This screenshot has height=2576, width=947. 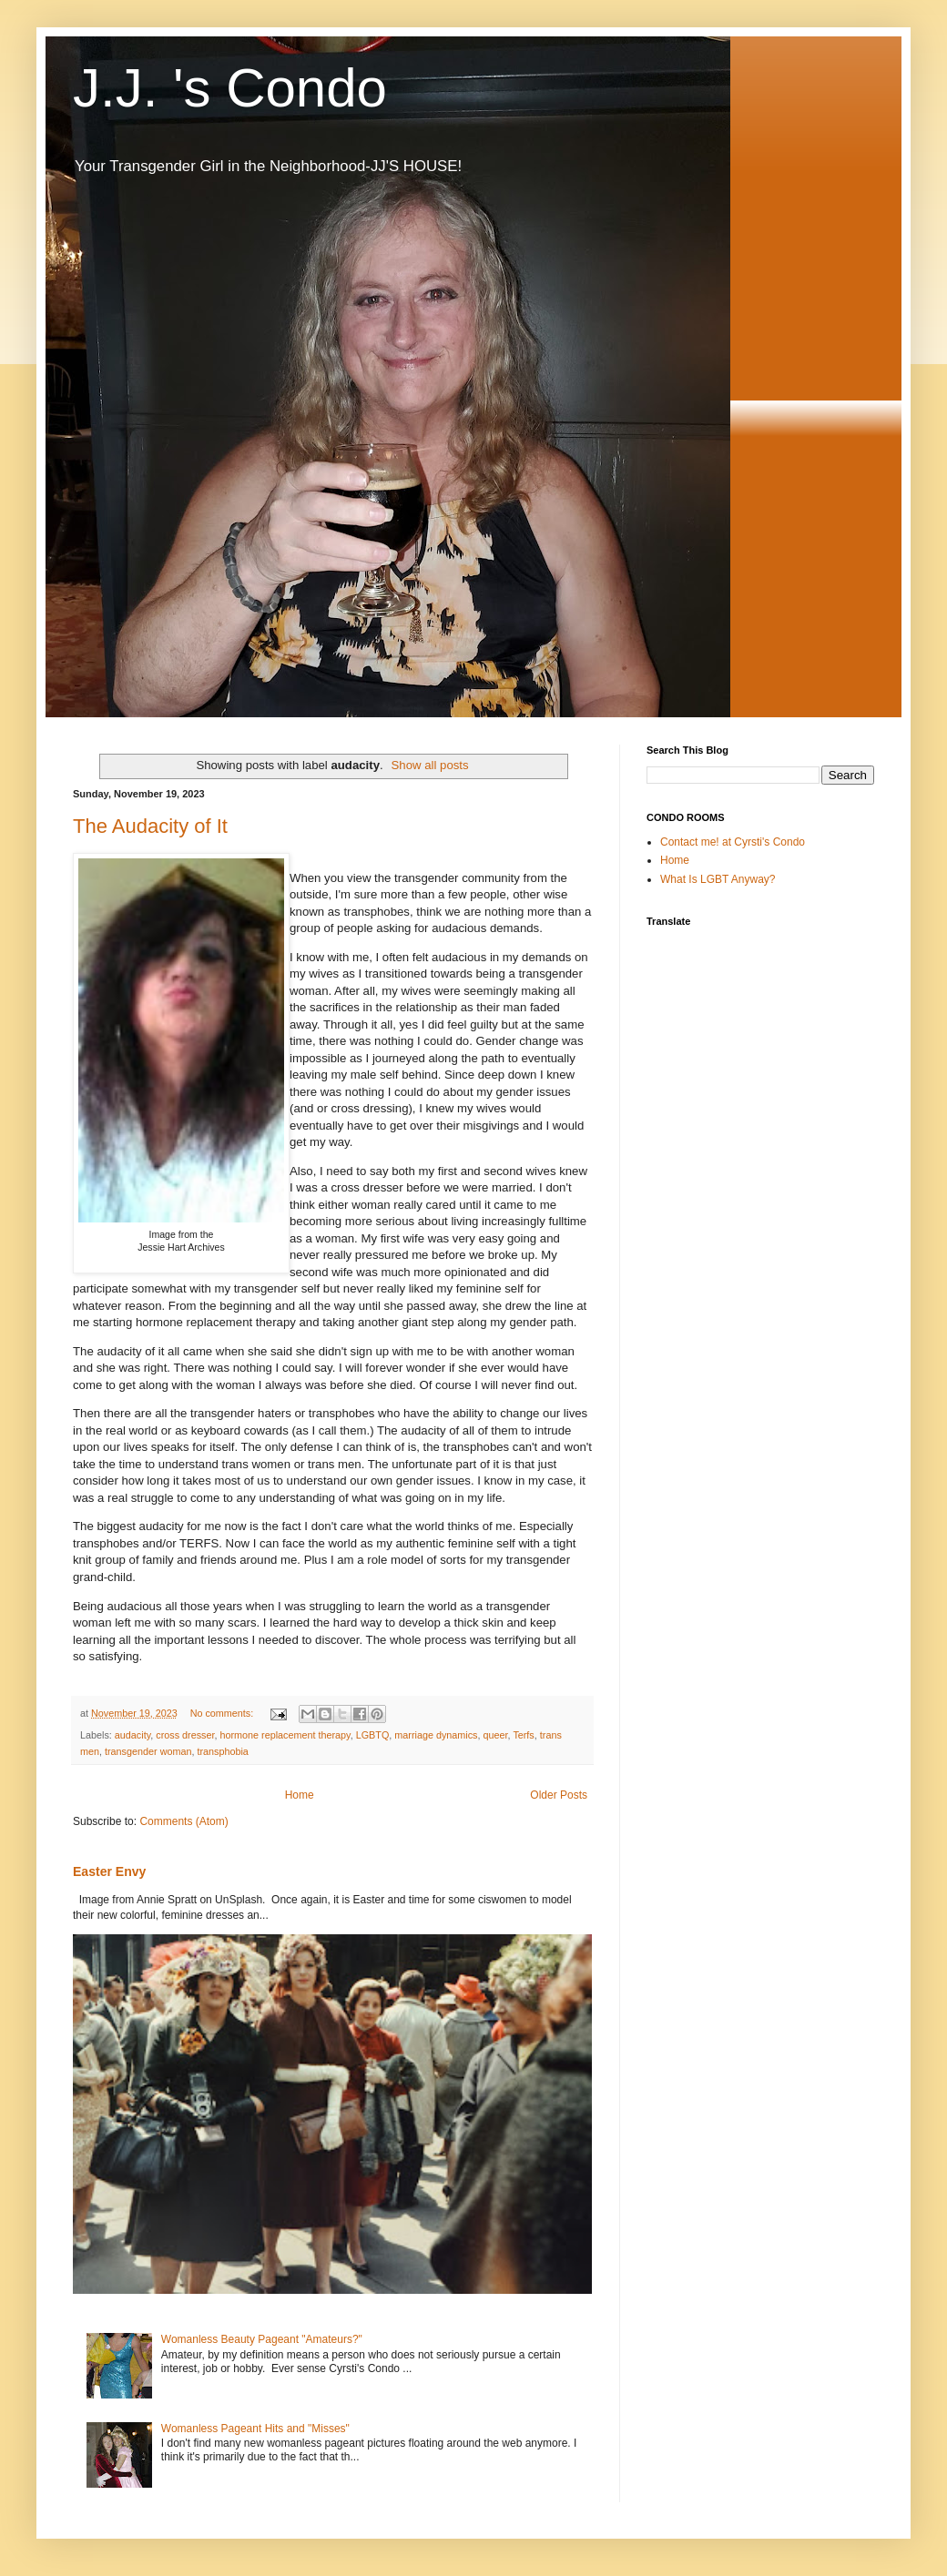 I want to click on cross dresser, so click(x=185, y=1734).